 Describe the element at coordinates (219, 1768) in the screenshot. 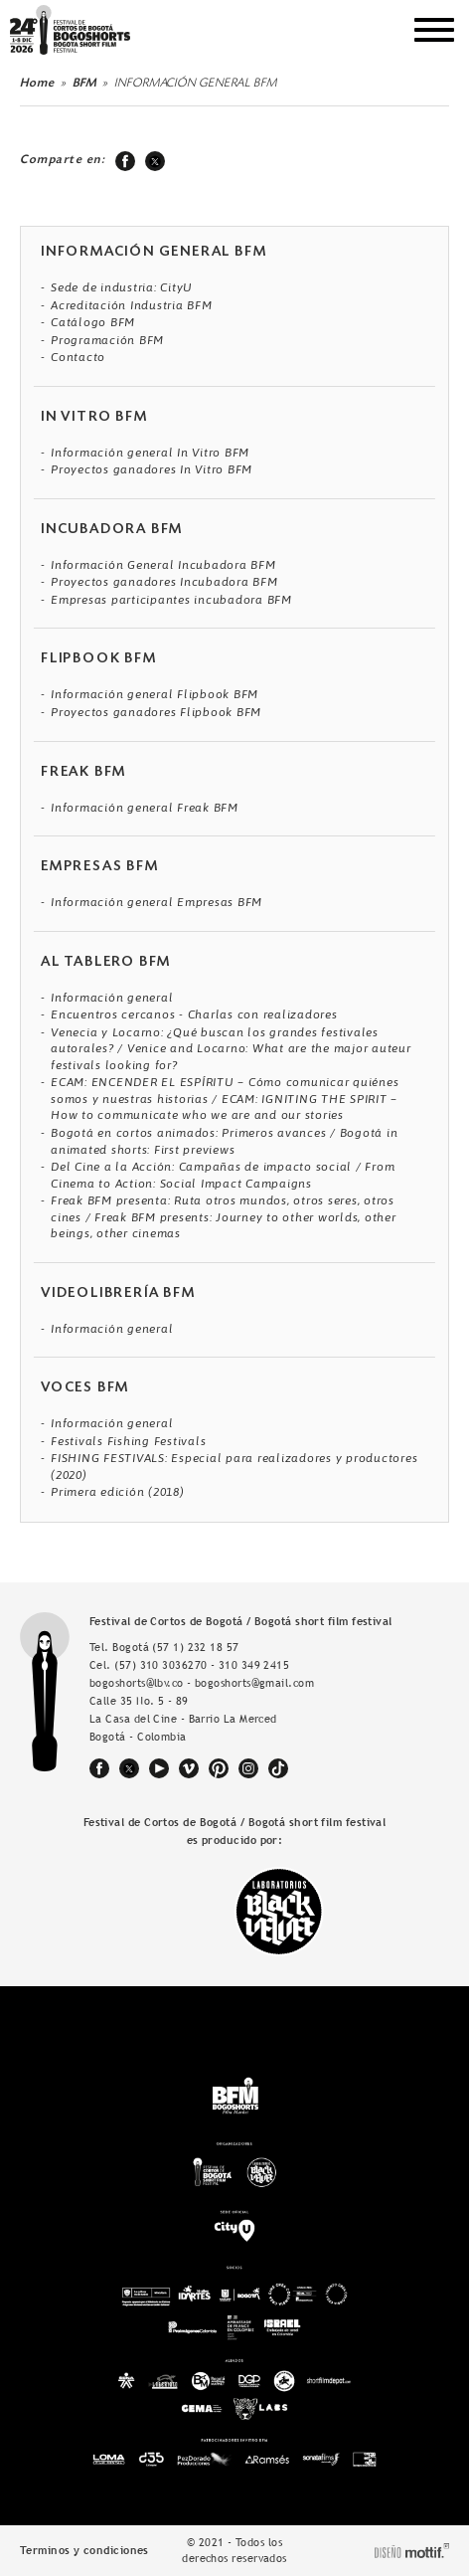

I see `pinterest` at that location.